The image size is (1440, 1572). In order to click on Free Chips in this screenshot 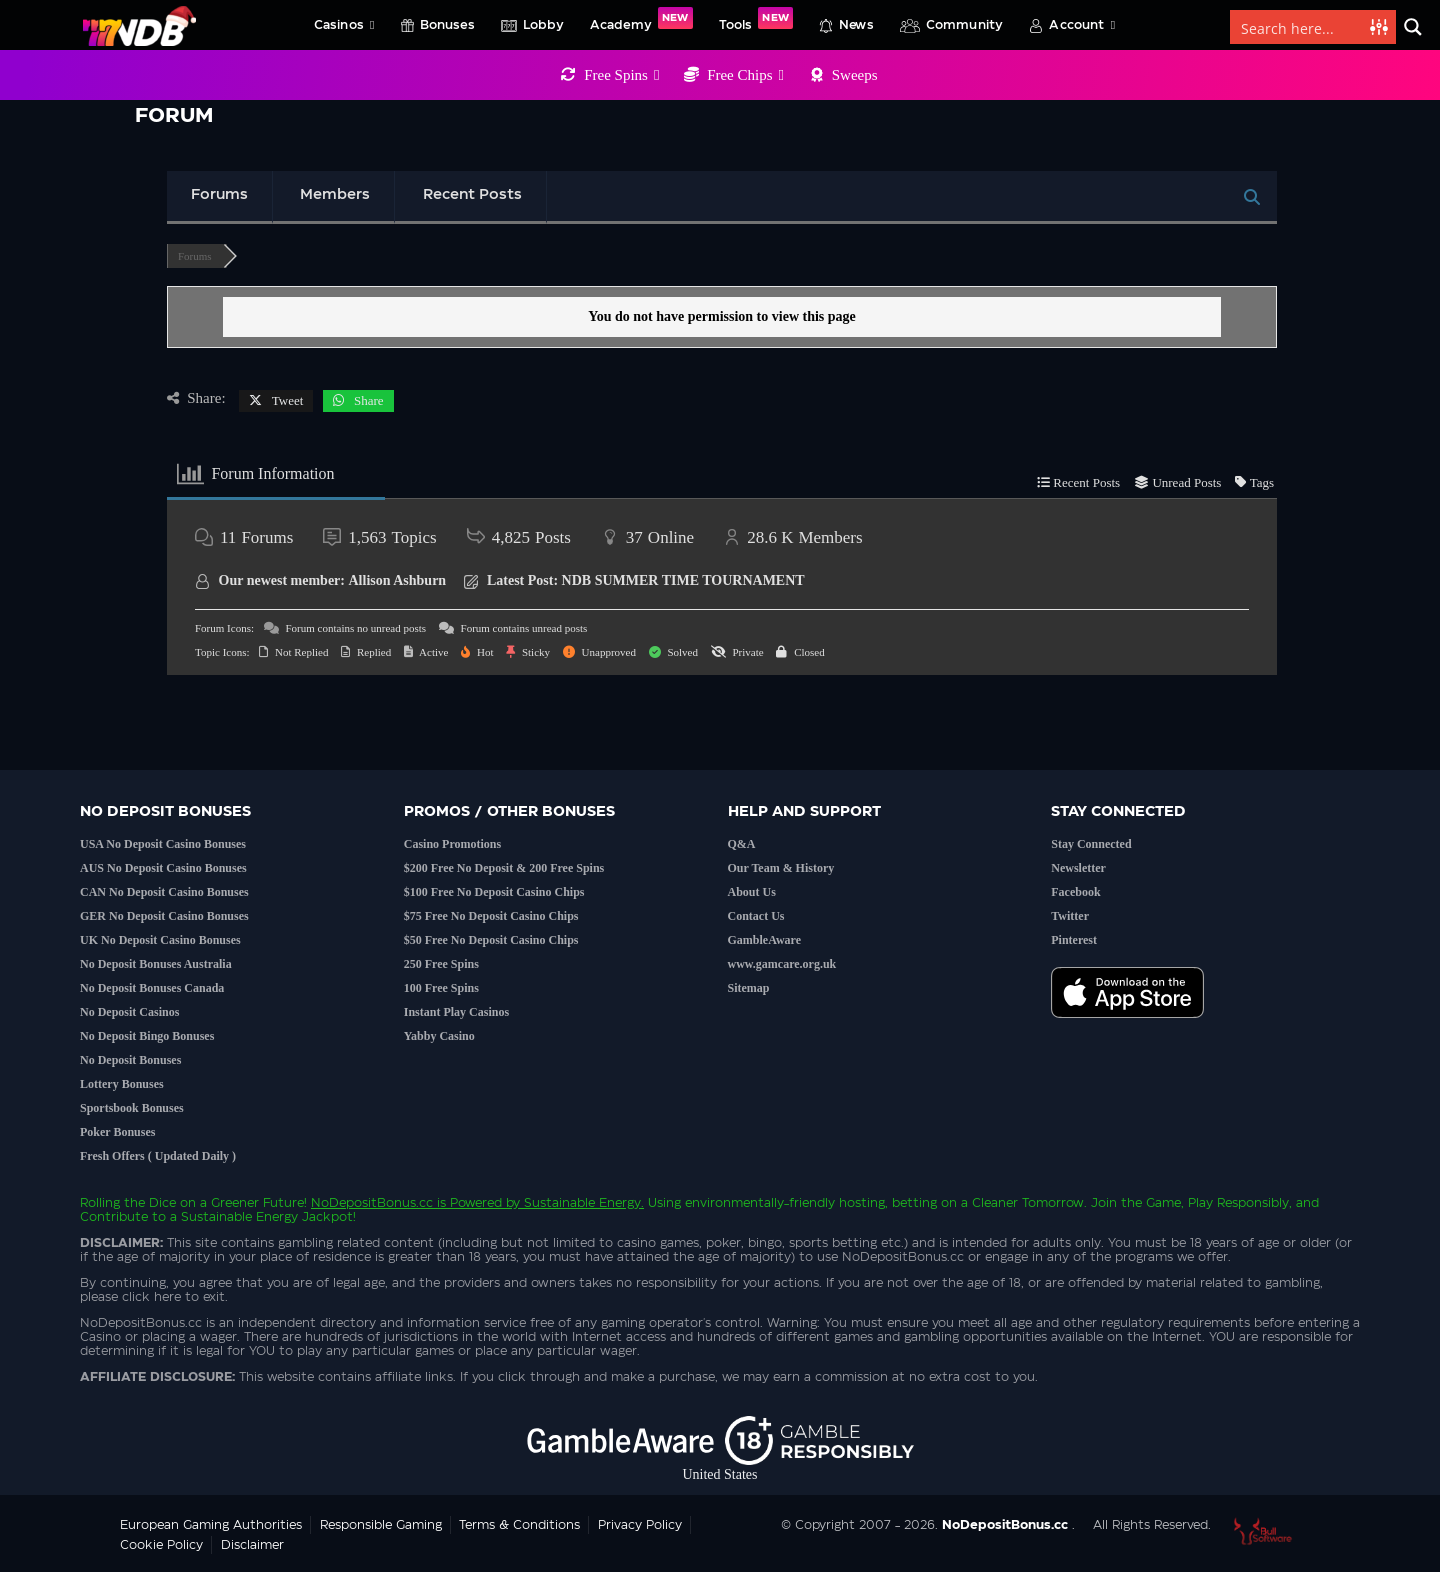, I will do `click(745, 75)`.